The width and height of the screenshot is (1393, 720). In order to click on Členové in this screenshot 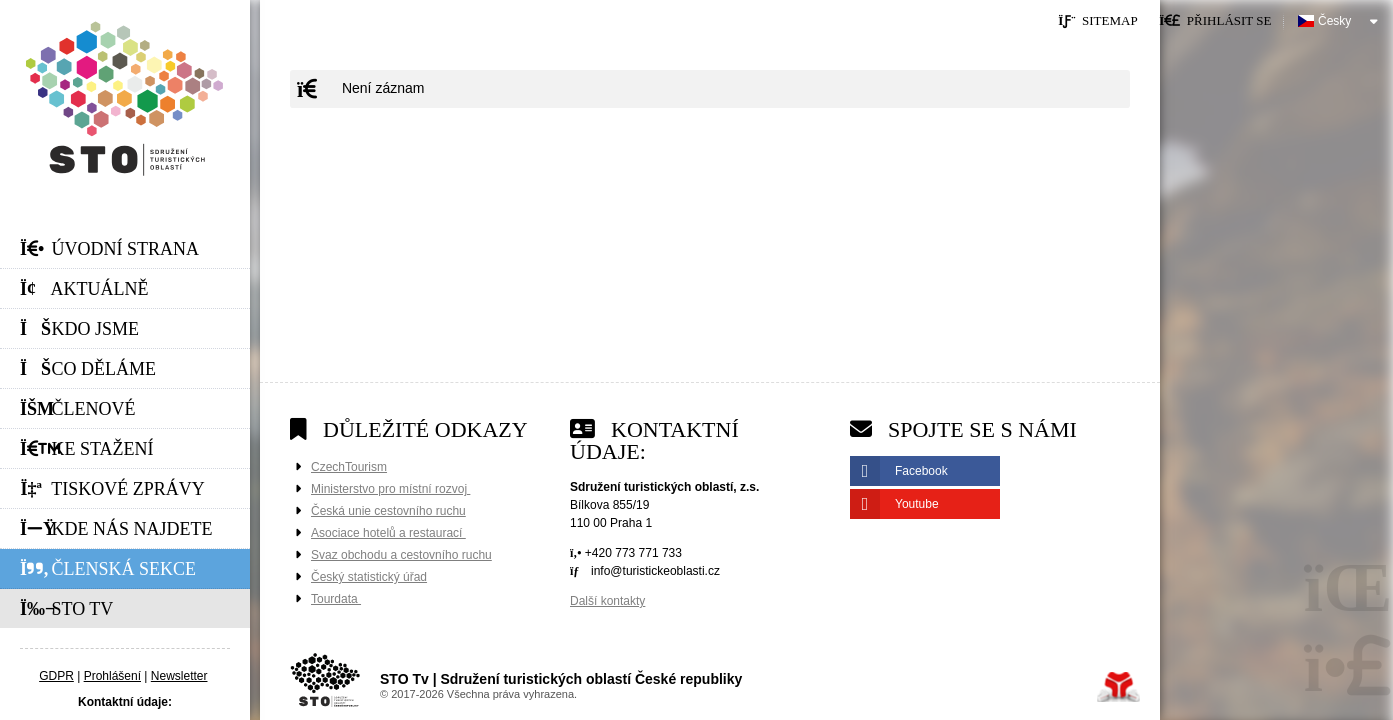, I will do `click(78, 409)`.